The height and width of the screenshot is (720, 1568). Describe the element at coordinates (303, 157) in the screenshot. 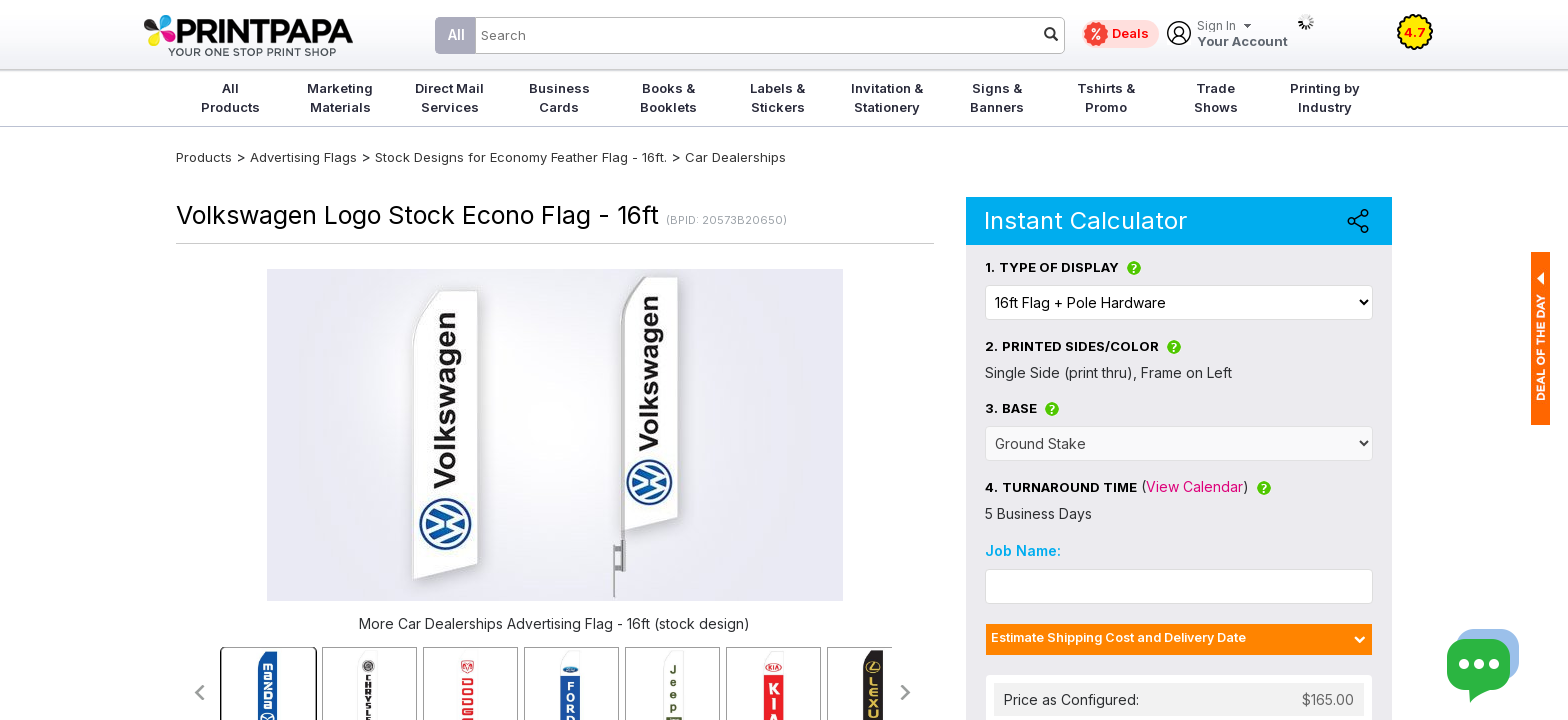

I see `Advertising Flags` at that location.